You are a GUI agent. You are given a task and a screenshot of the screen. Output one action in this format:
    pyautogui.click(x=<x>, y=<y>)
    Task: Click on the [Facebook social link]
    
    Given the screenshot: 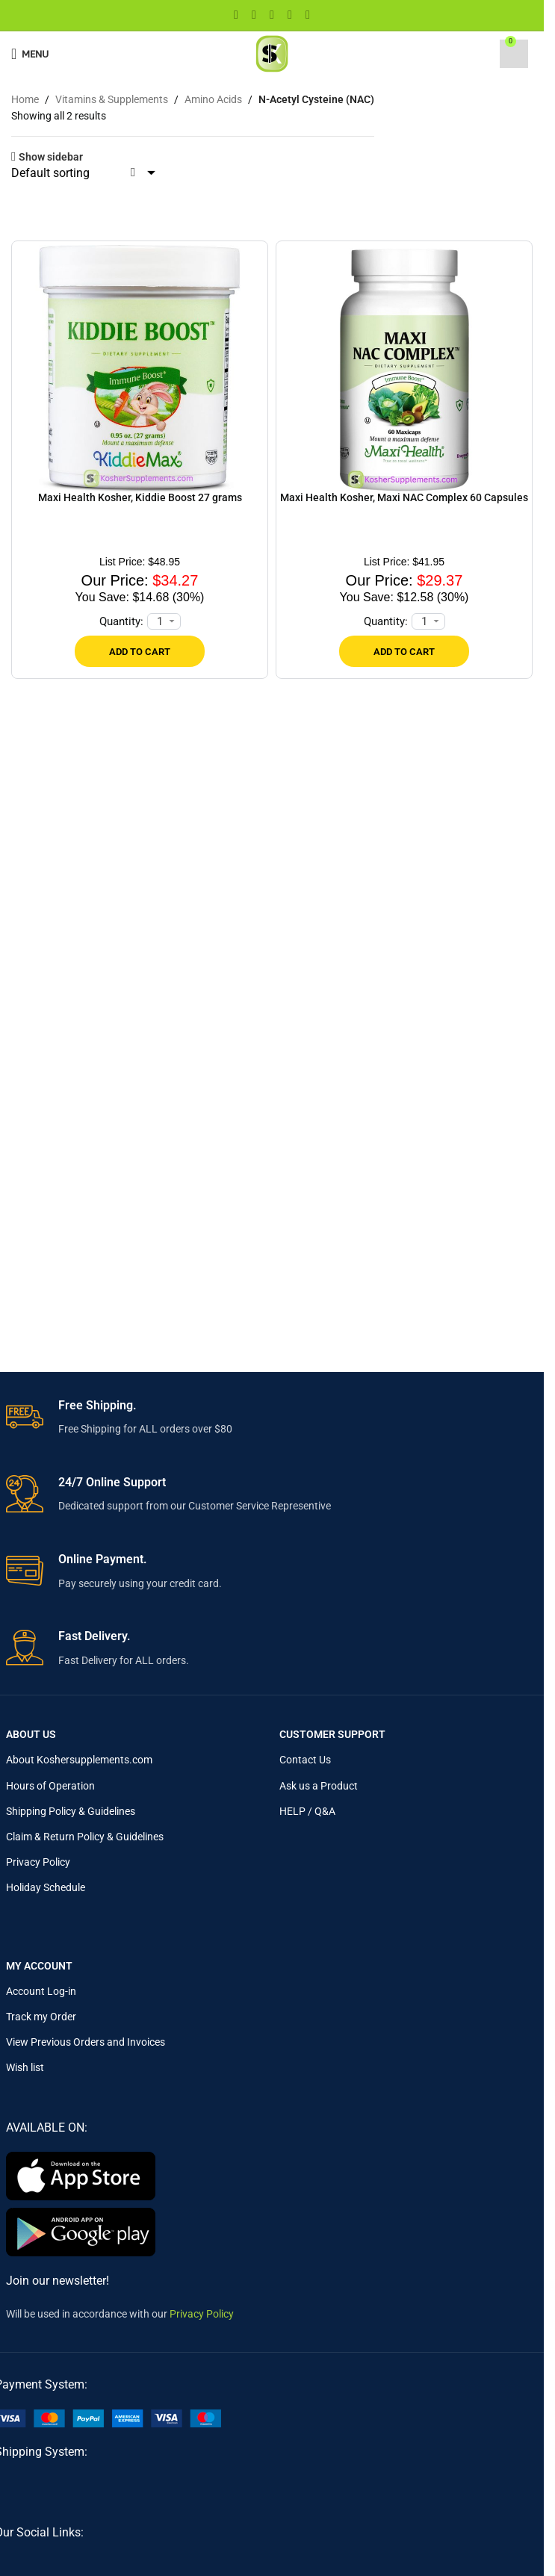 What is the action you would take?
    pyautogui.click(x=236, y=14)
    